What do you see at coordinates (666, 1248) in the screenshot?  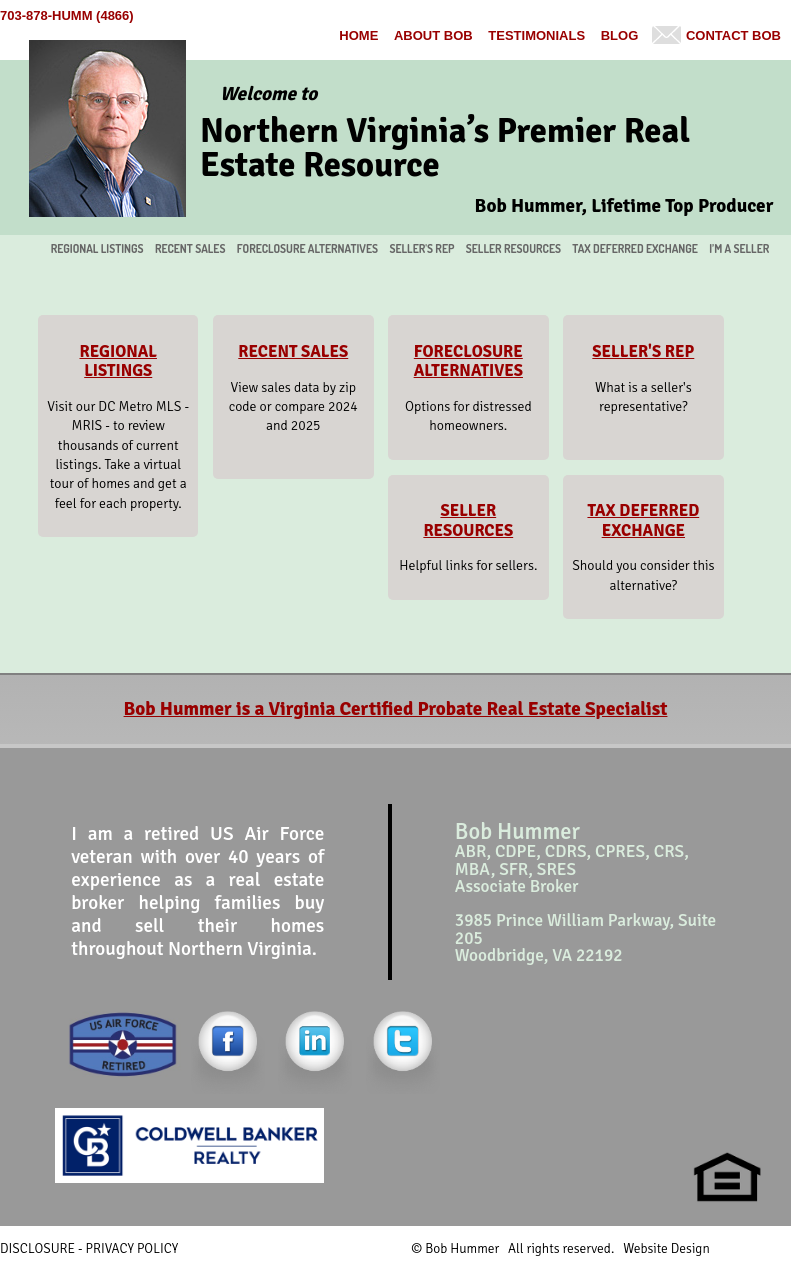 I see `Website Design` at bounding box center [666, 1248].